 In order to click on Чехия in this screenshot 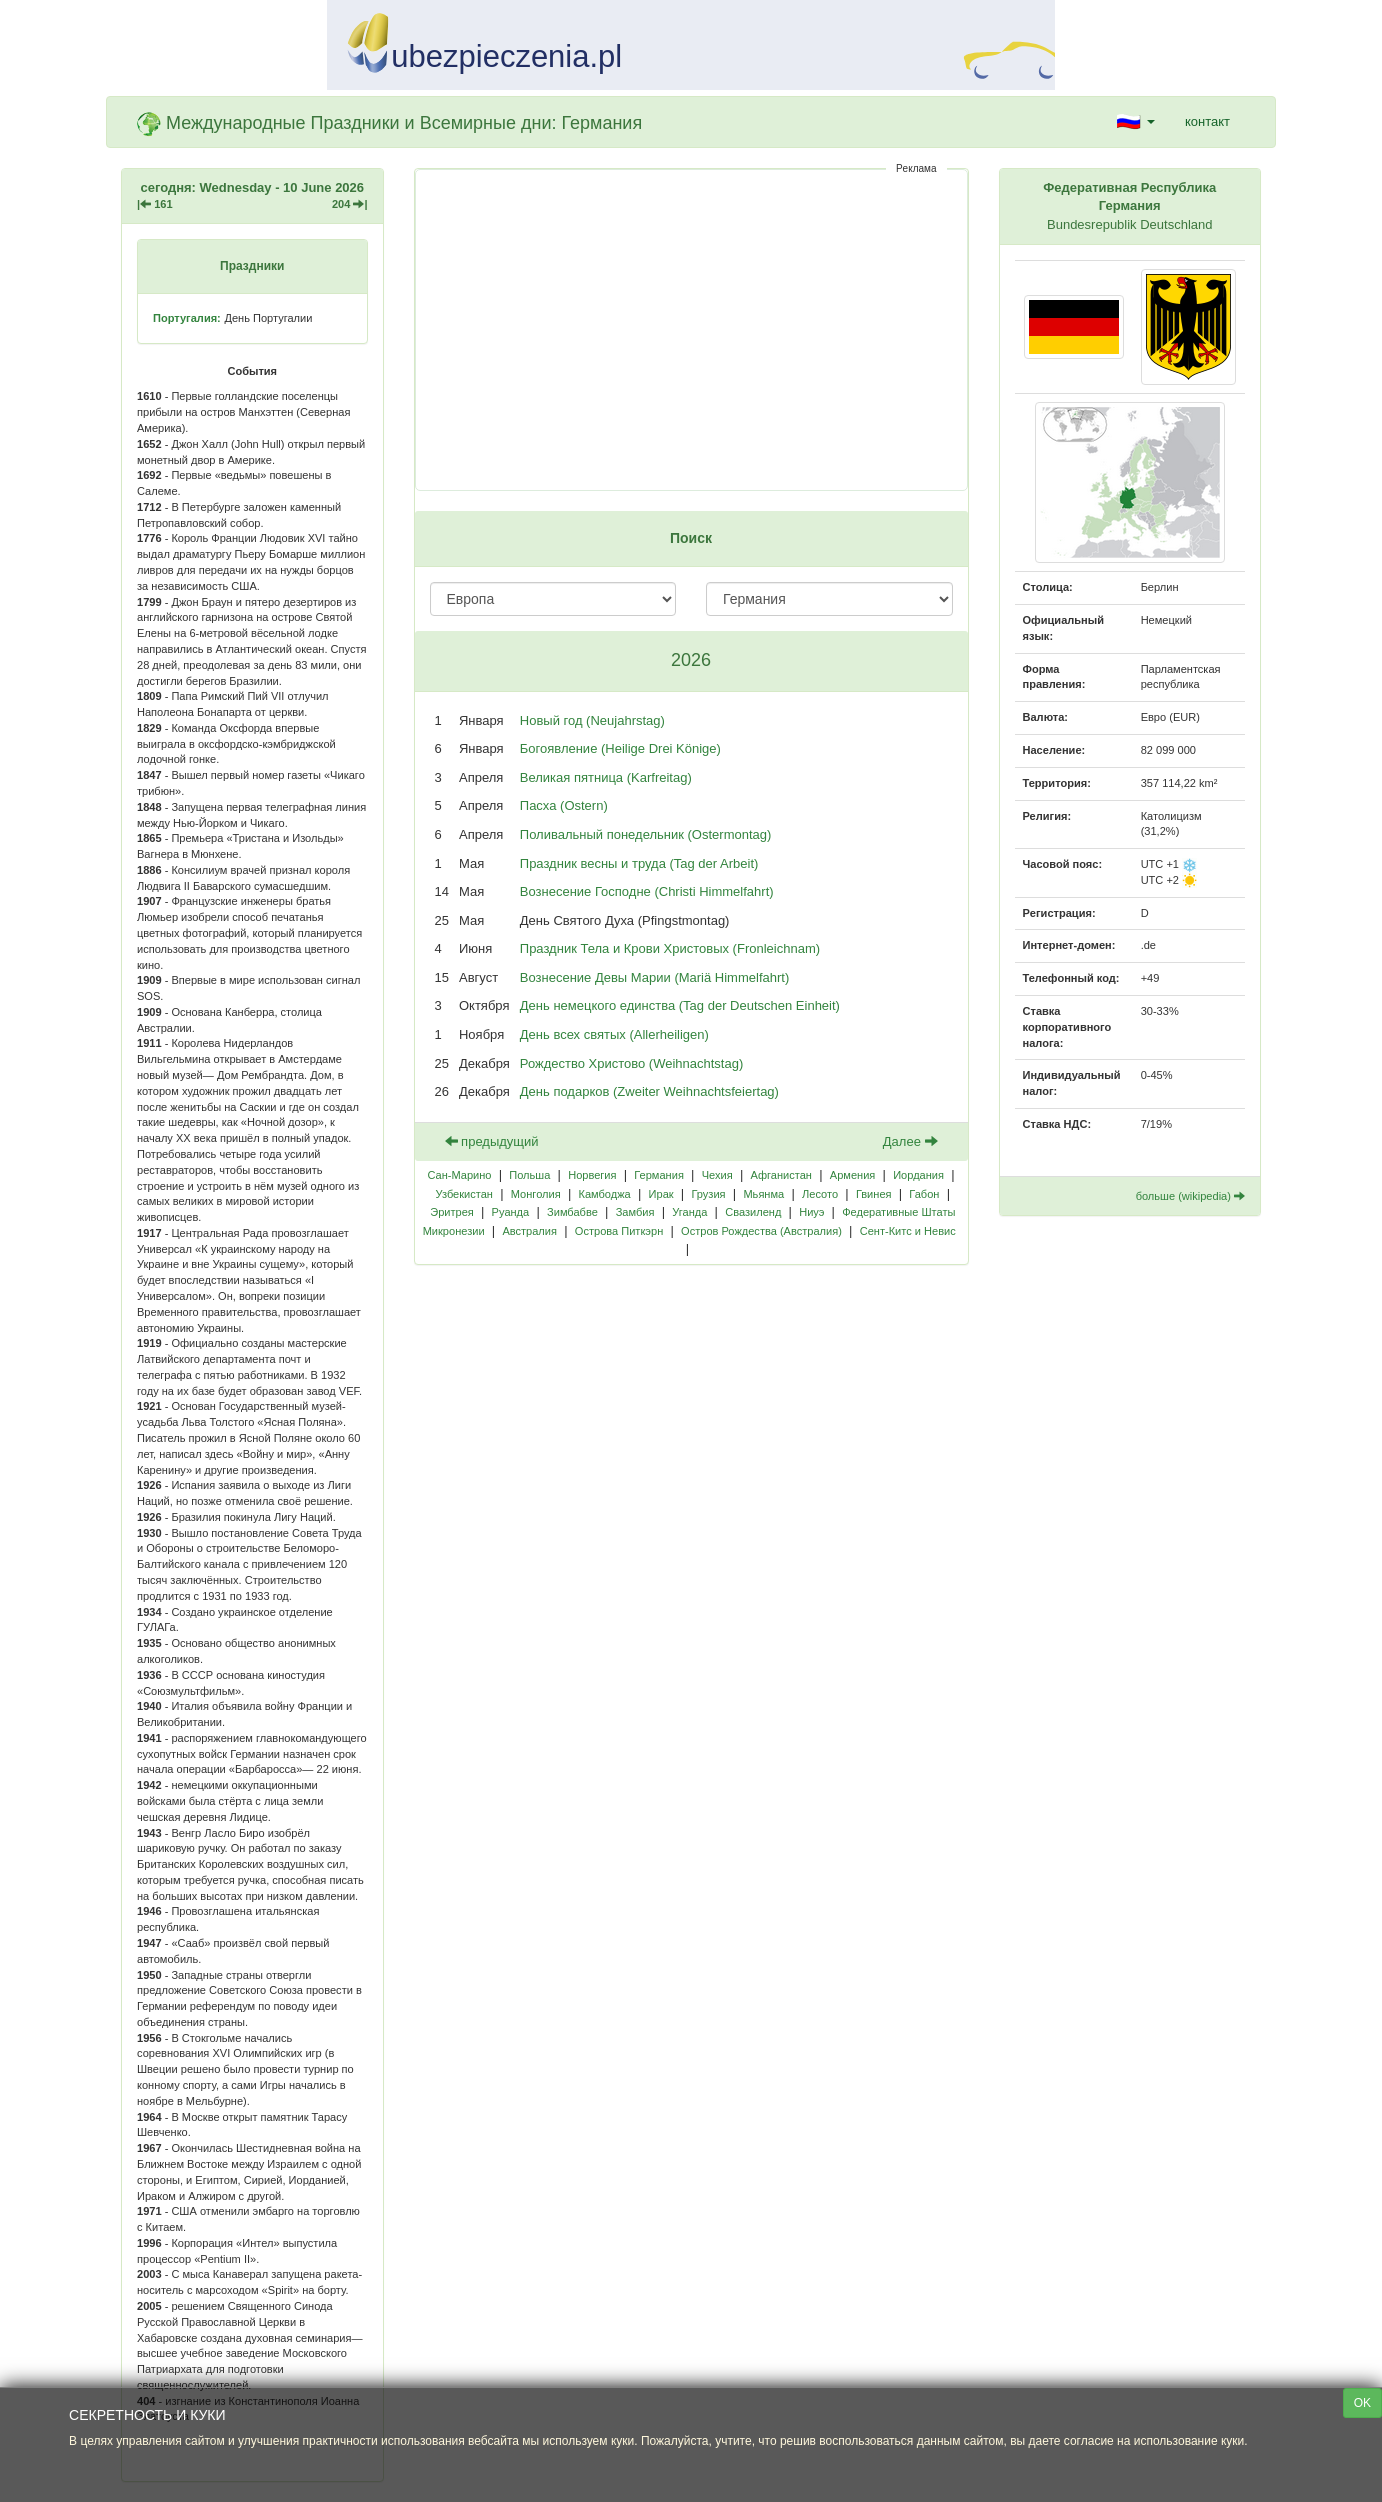, I will do `click(717, 1175)`.